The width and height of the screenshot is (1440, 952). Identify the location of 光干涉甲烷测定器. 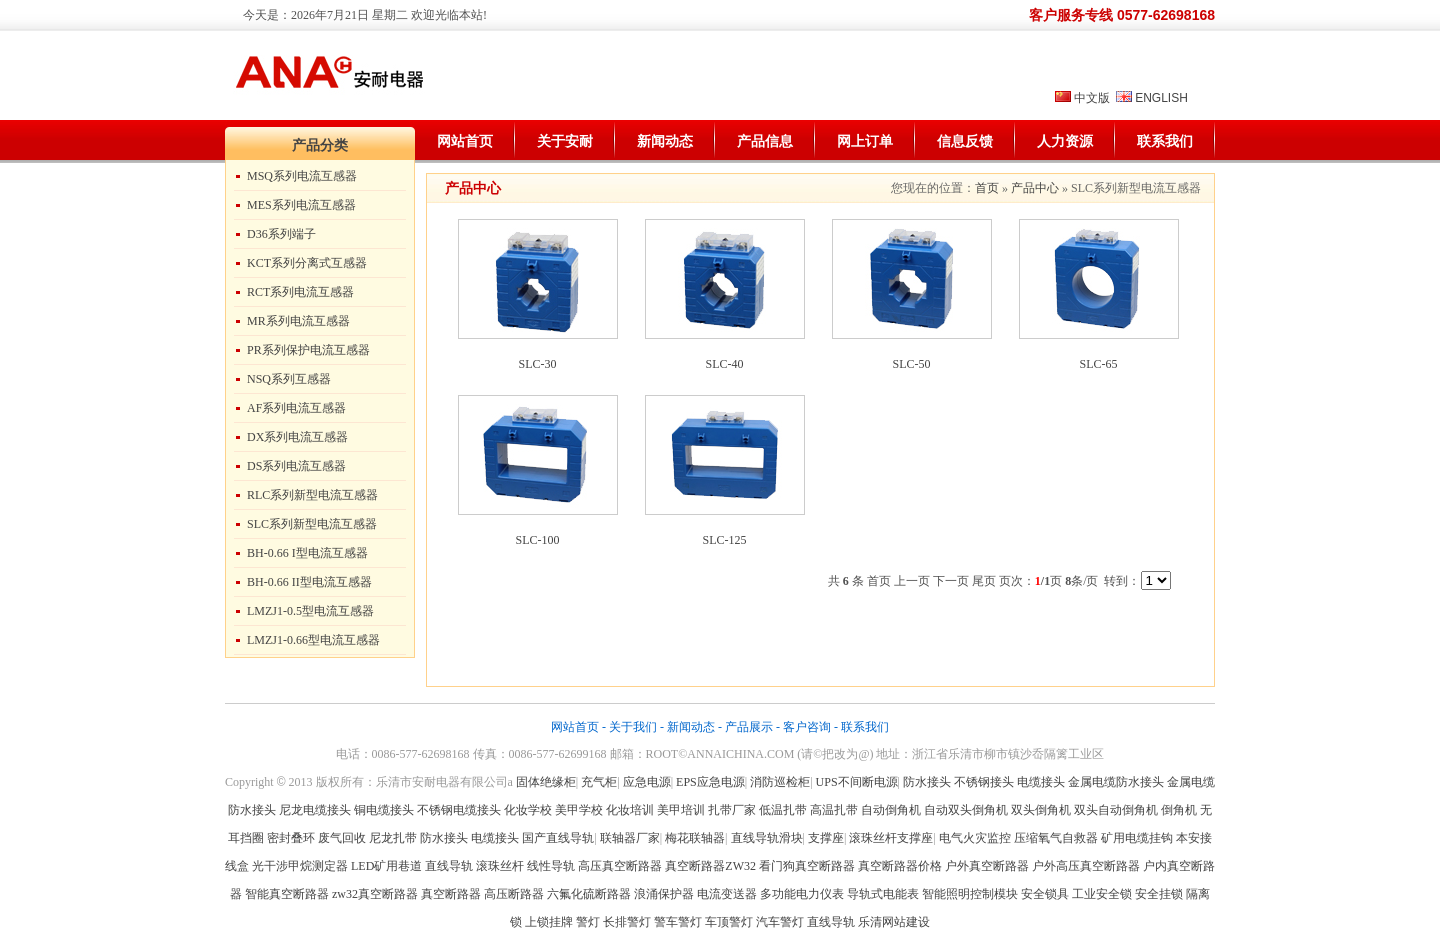
(300, 866).